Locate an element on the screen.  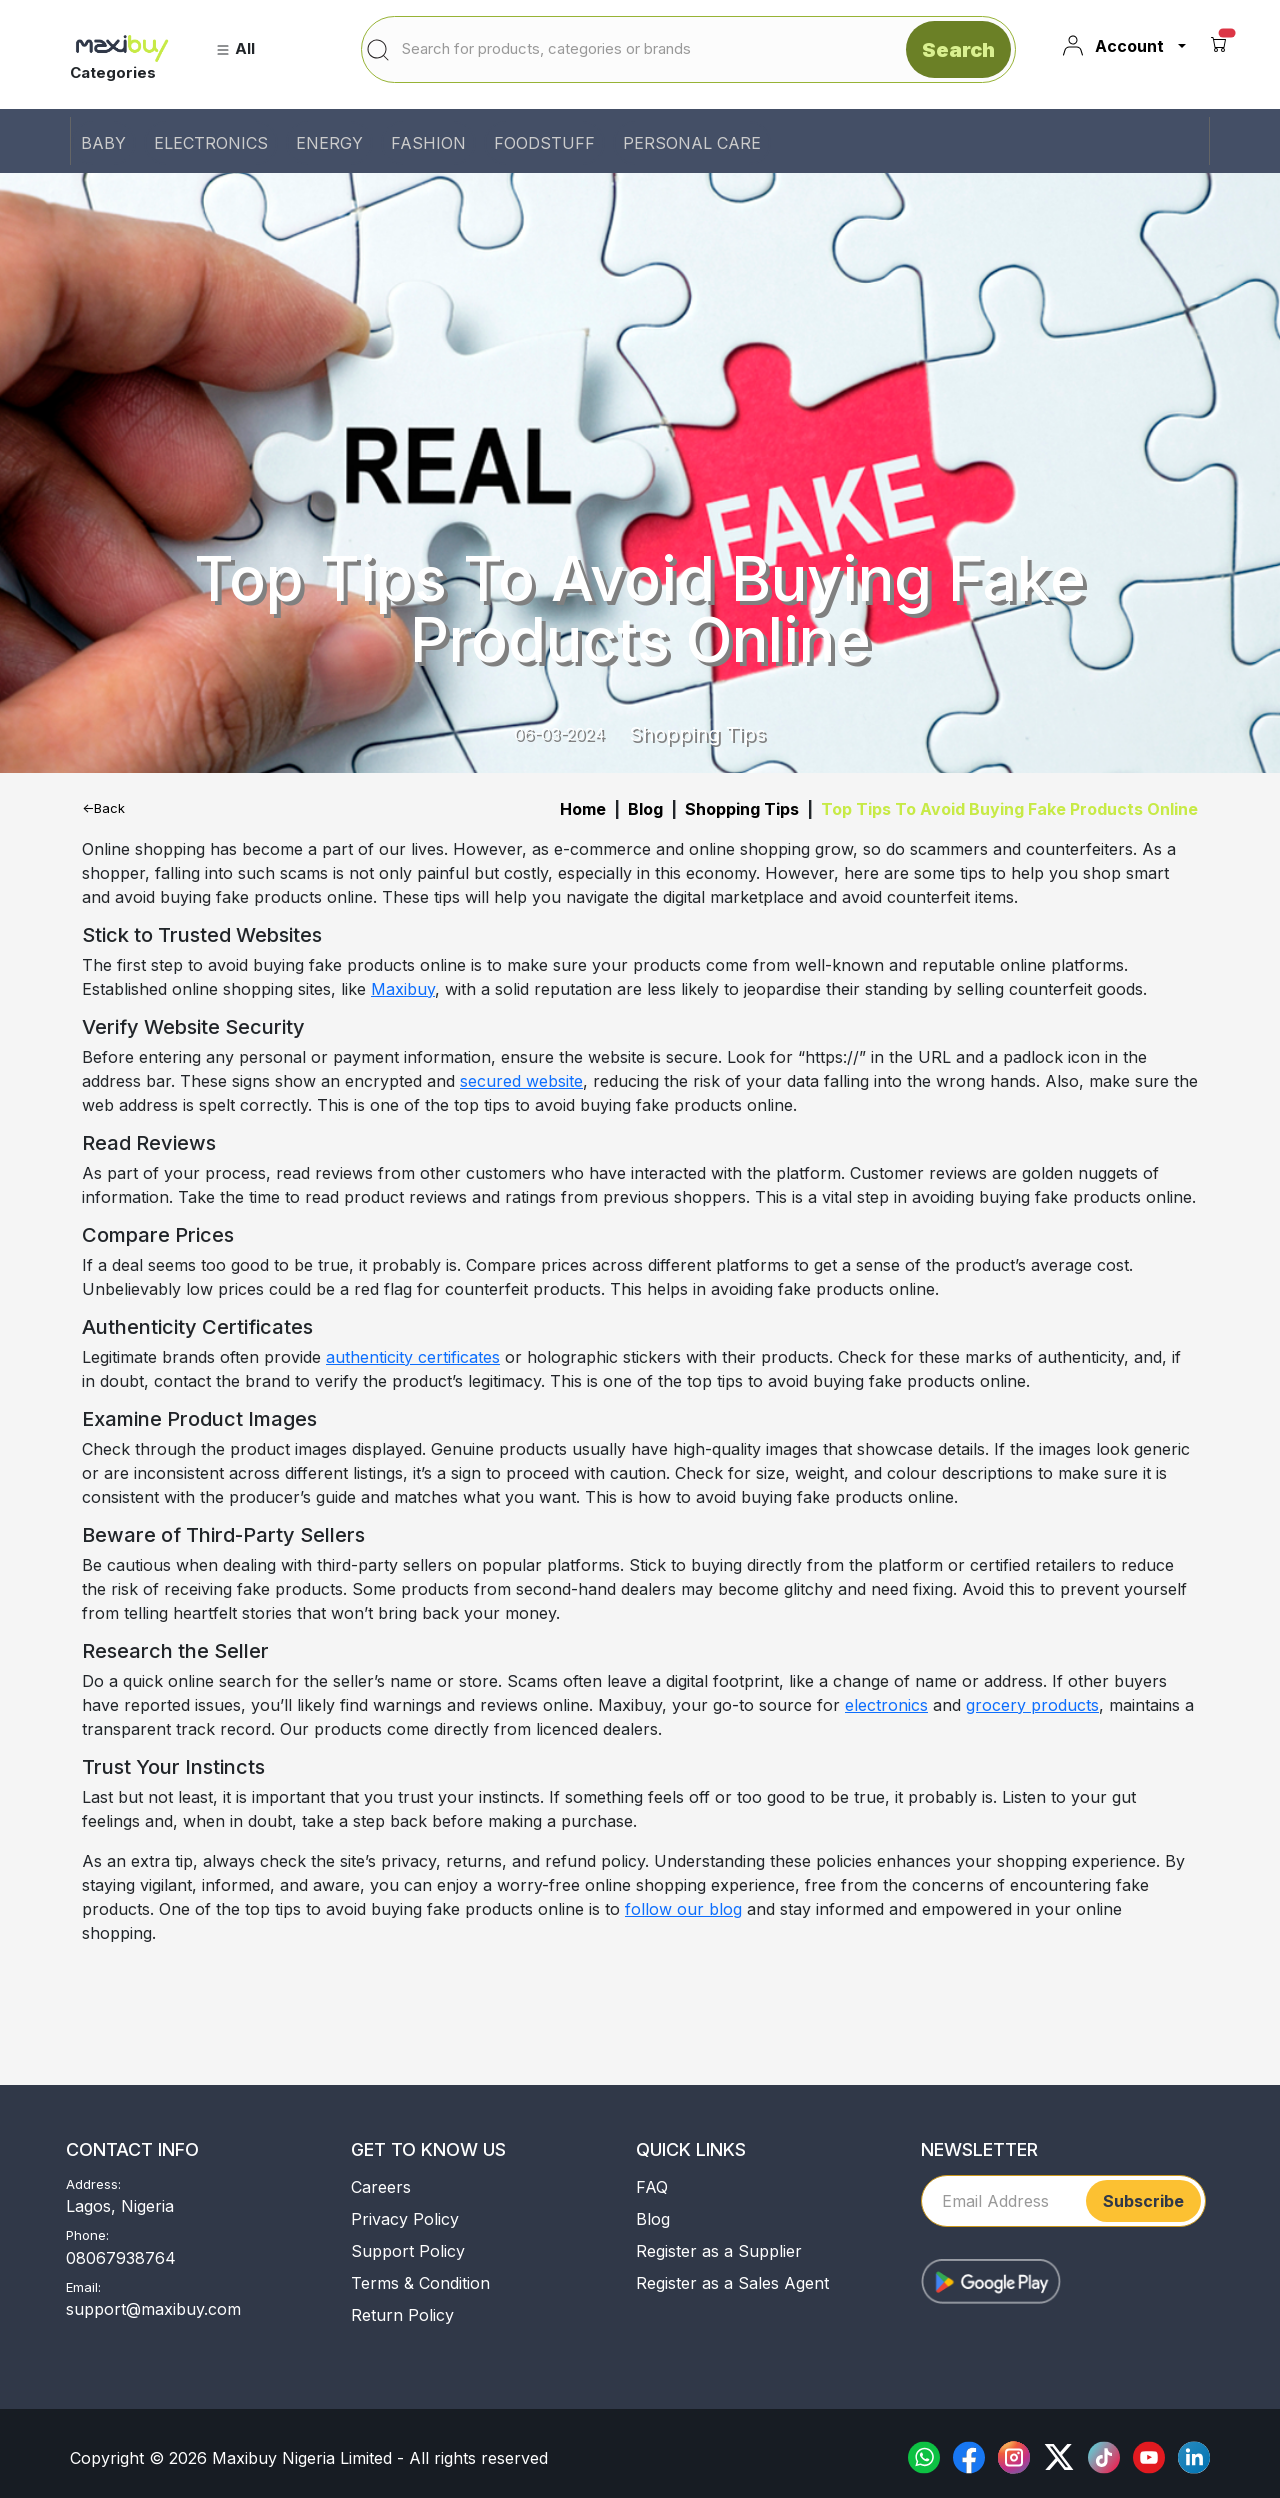
Lagos, Nigeria is located at coordinates (120, 2206).